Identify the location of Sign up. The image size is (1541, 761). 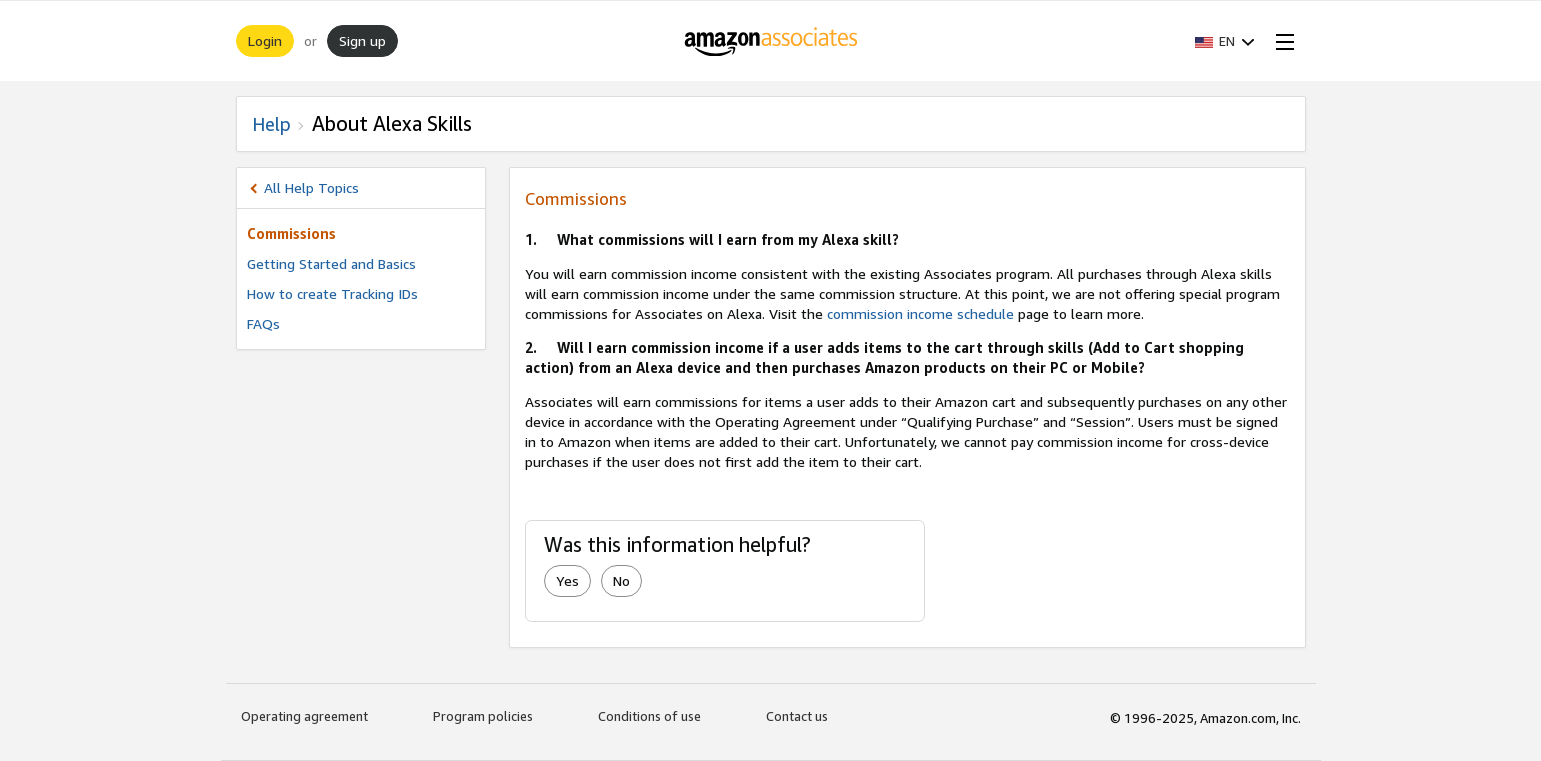
(362, 40).